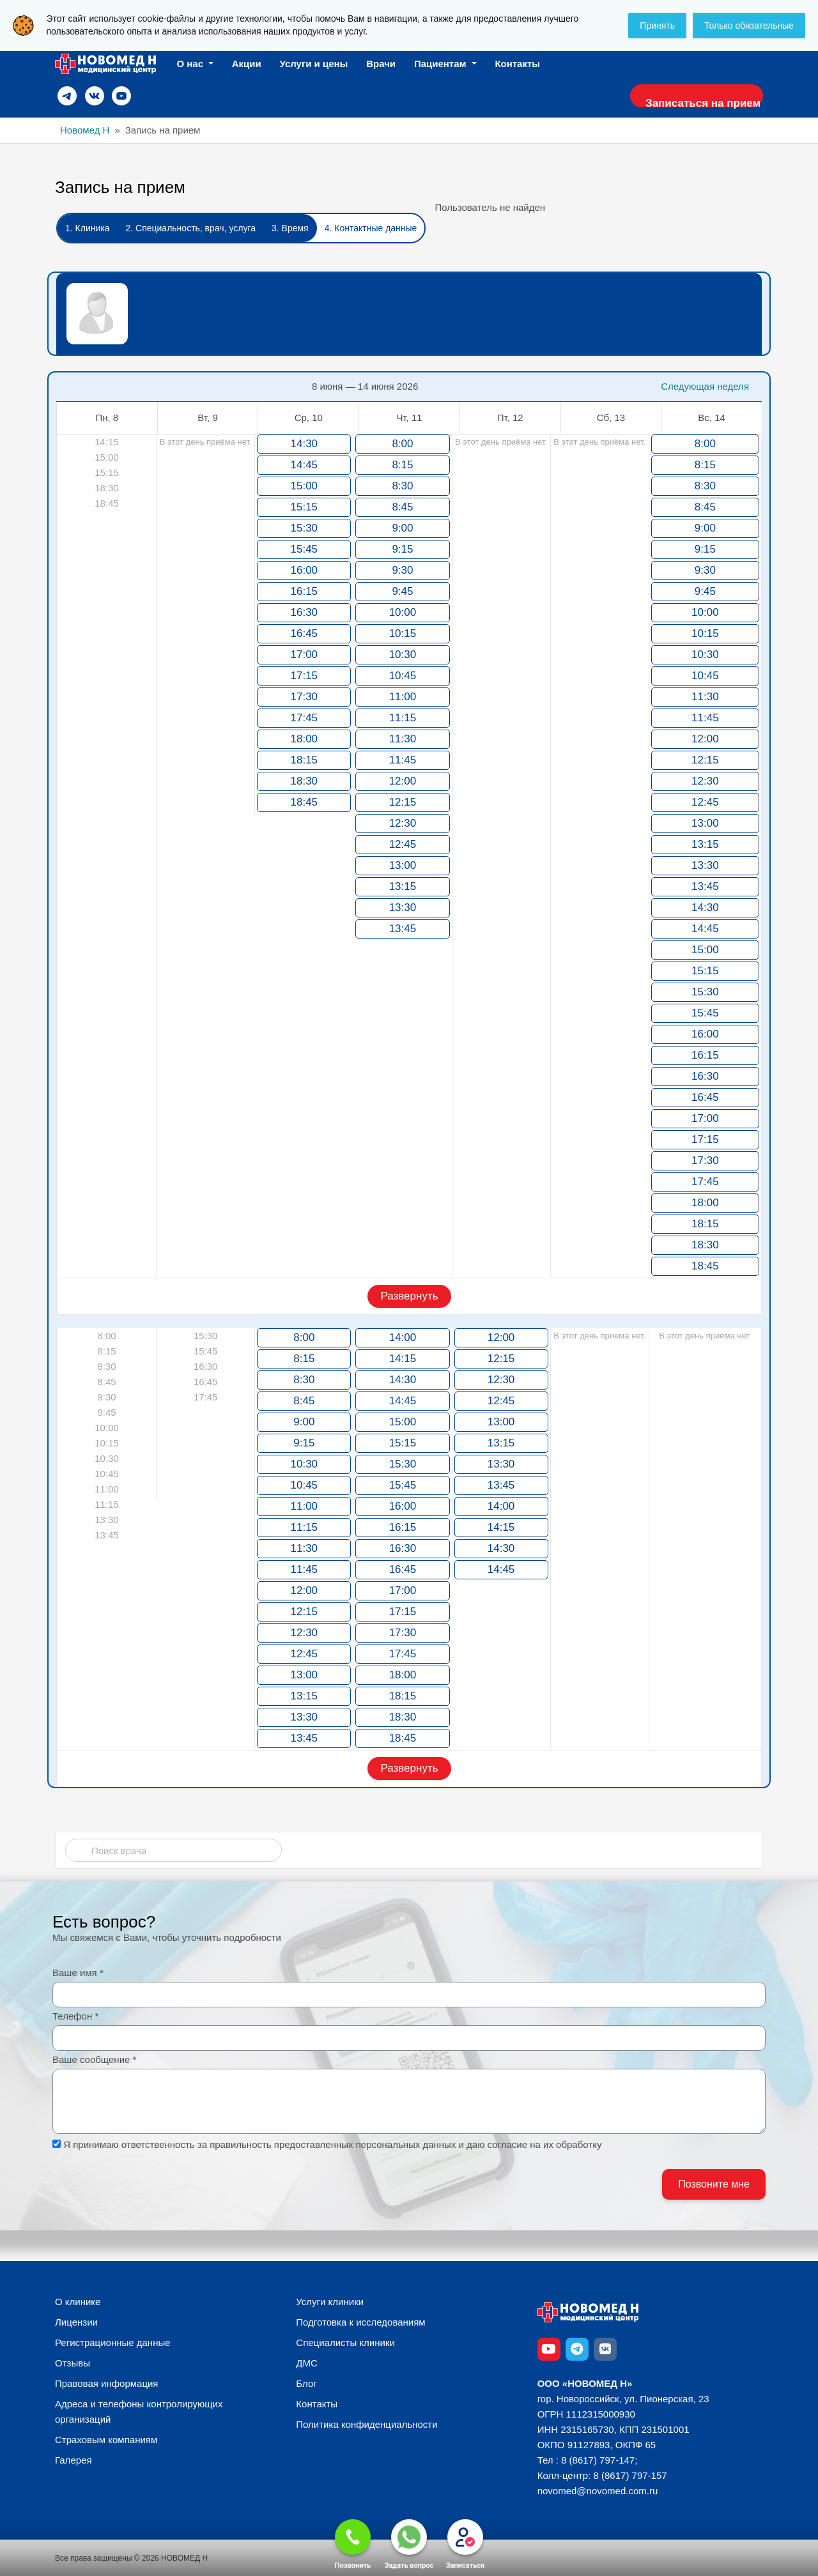  What do you see at coordinates (332, 2144) in the screenshot?
I see `Я принимаю ответственность за правильность предоставленных персональных данных и даю согласие на их обработку` at bounding box center [332, 2144].